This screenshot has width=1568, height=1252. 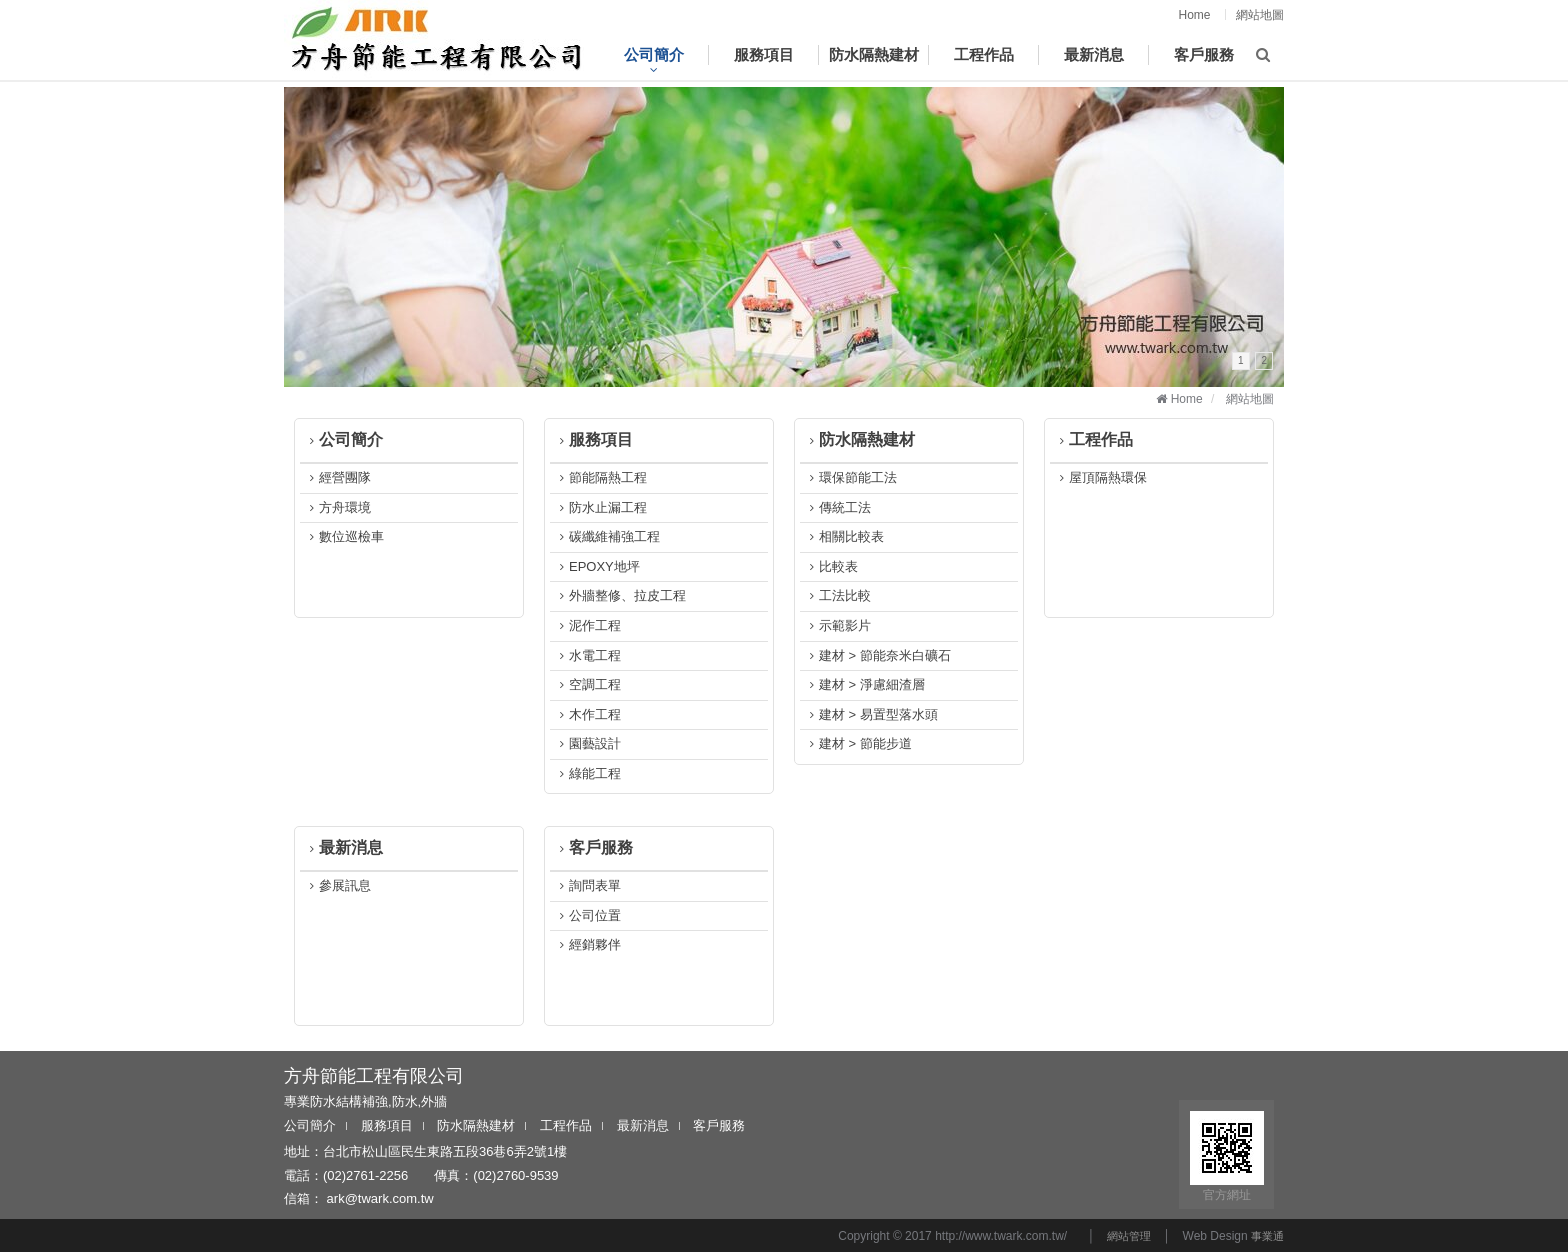 What do you see at coordinates (344, 536) in the screenshot?
I see `數位巡檢車` at bounding box center [344, 536].